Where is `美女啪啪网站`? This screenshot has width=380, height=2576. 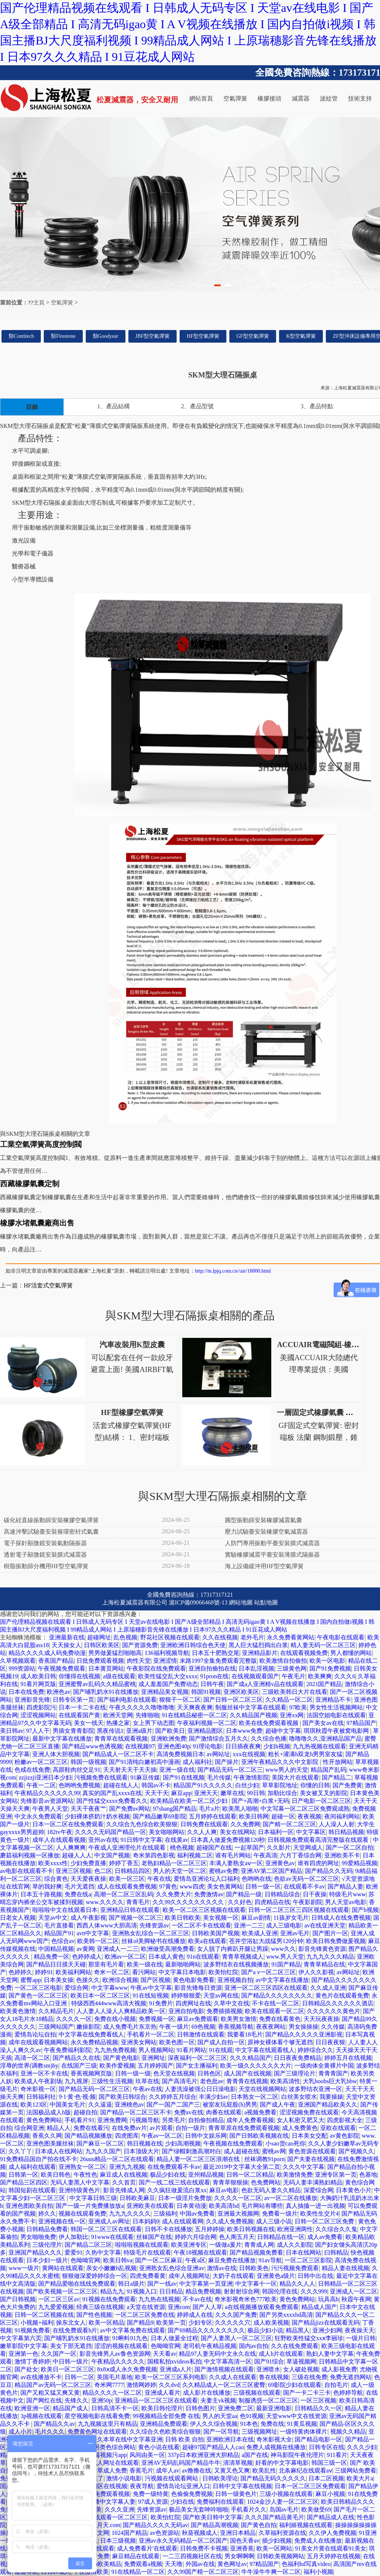
美女啪啪网站 is located at coordinates (166, 1832).